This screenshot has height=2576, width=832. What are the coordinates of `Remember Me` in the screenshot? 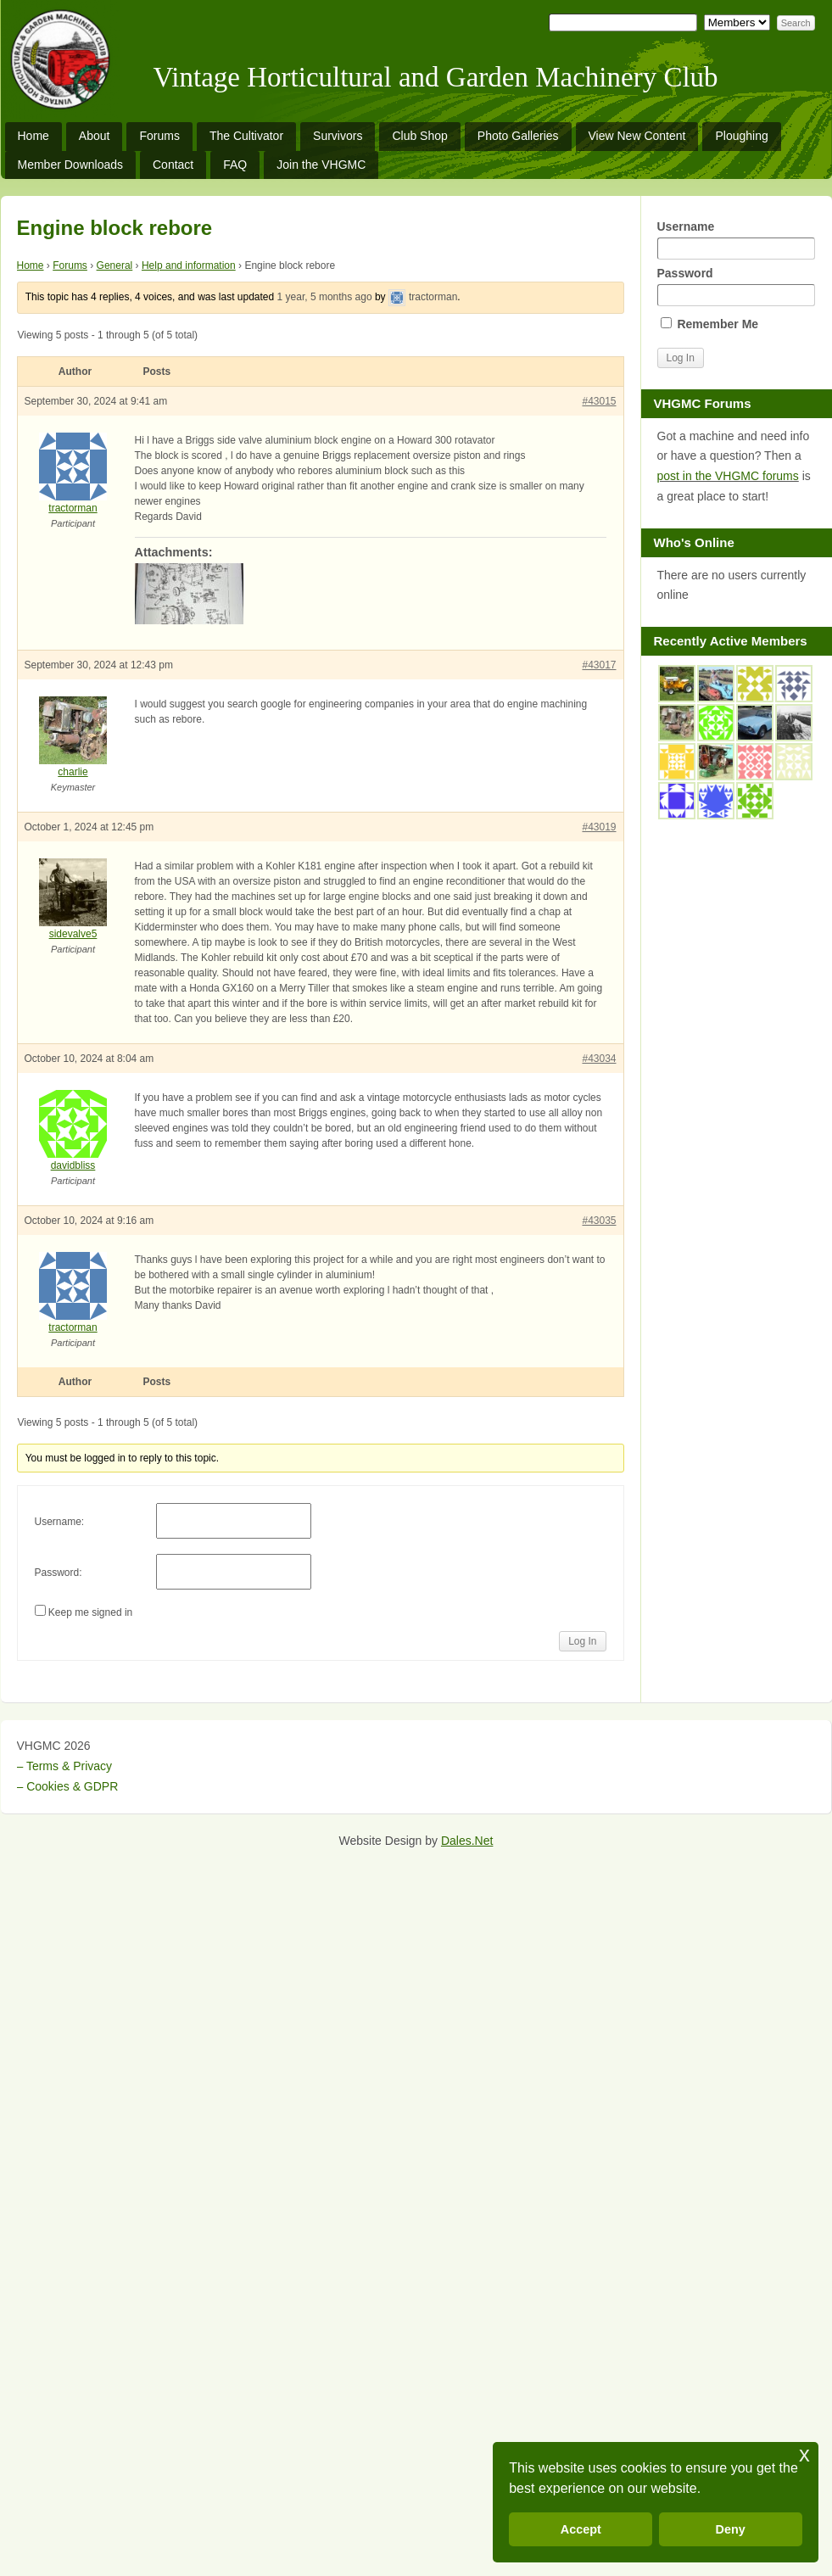 It's located at (710, 324).